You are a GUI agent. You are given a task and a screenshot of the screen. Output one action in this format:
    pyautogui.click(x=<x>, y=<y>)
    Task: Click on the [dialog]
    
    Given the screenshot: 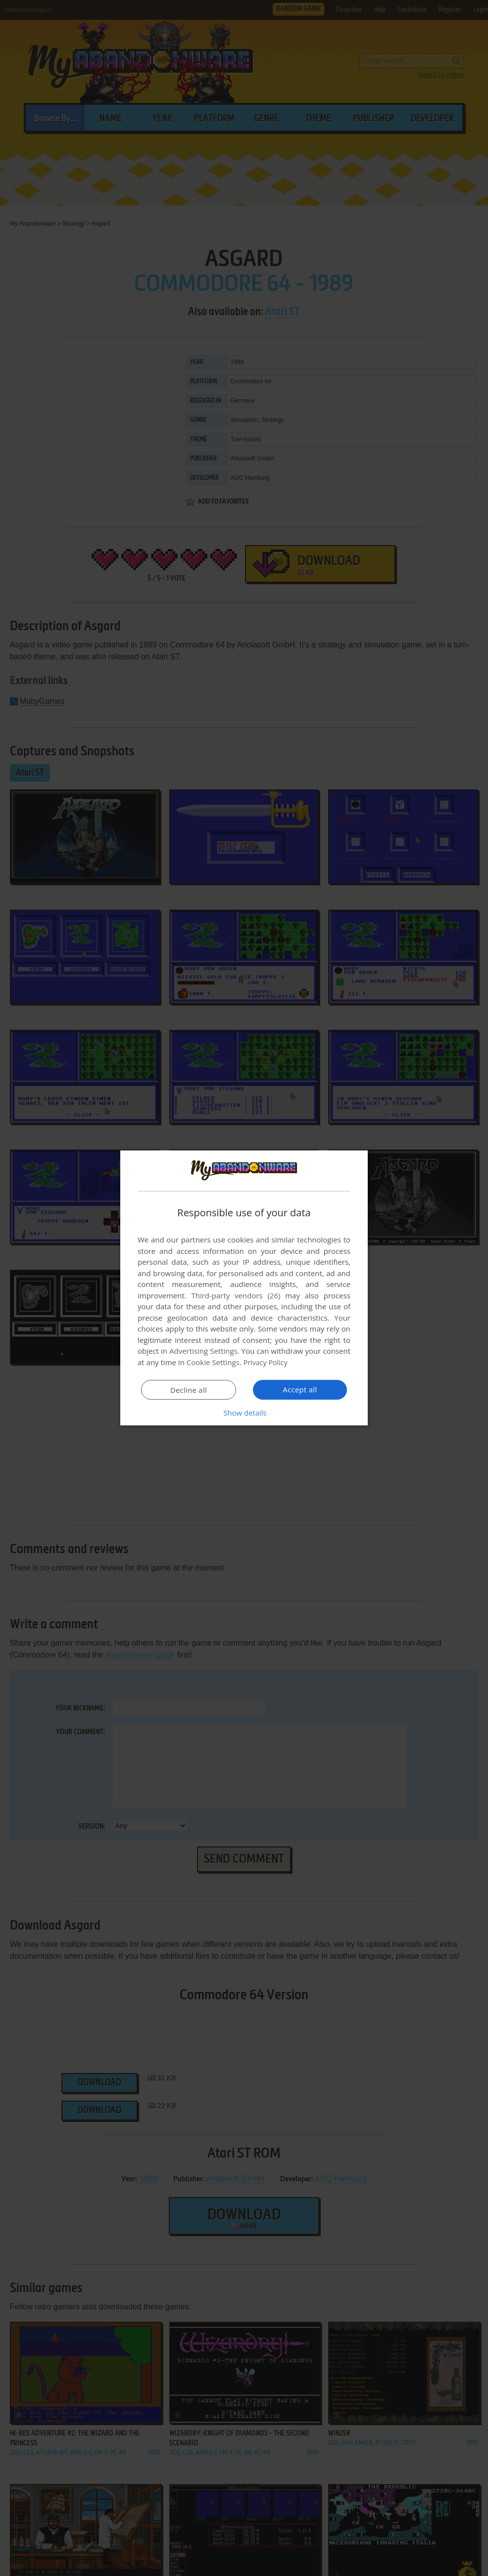 What is the action you would take?
    pyautogui.click(x=244, y=1288)
    